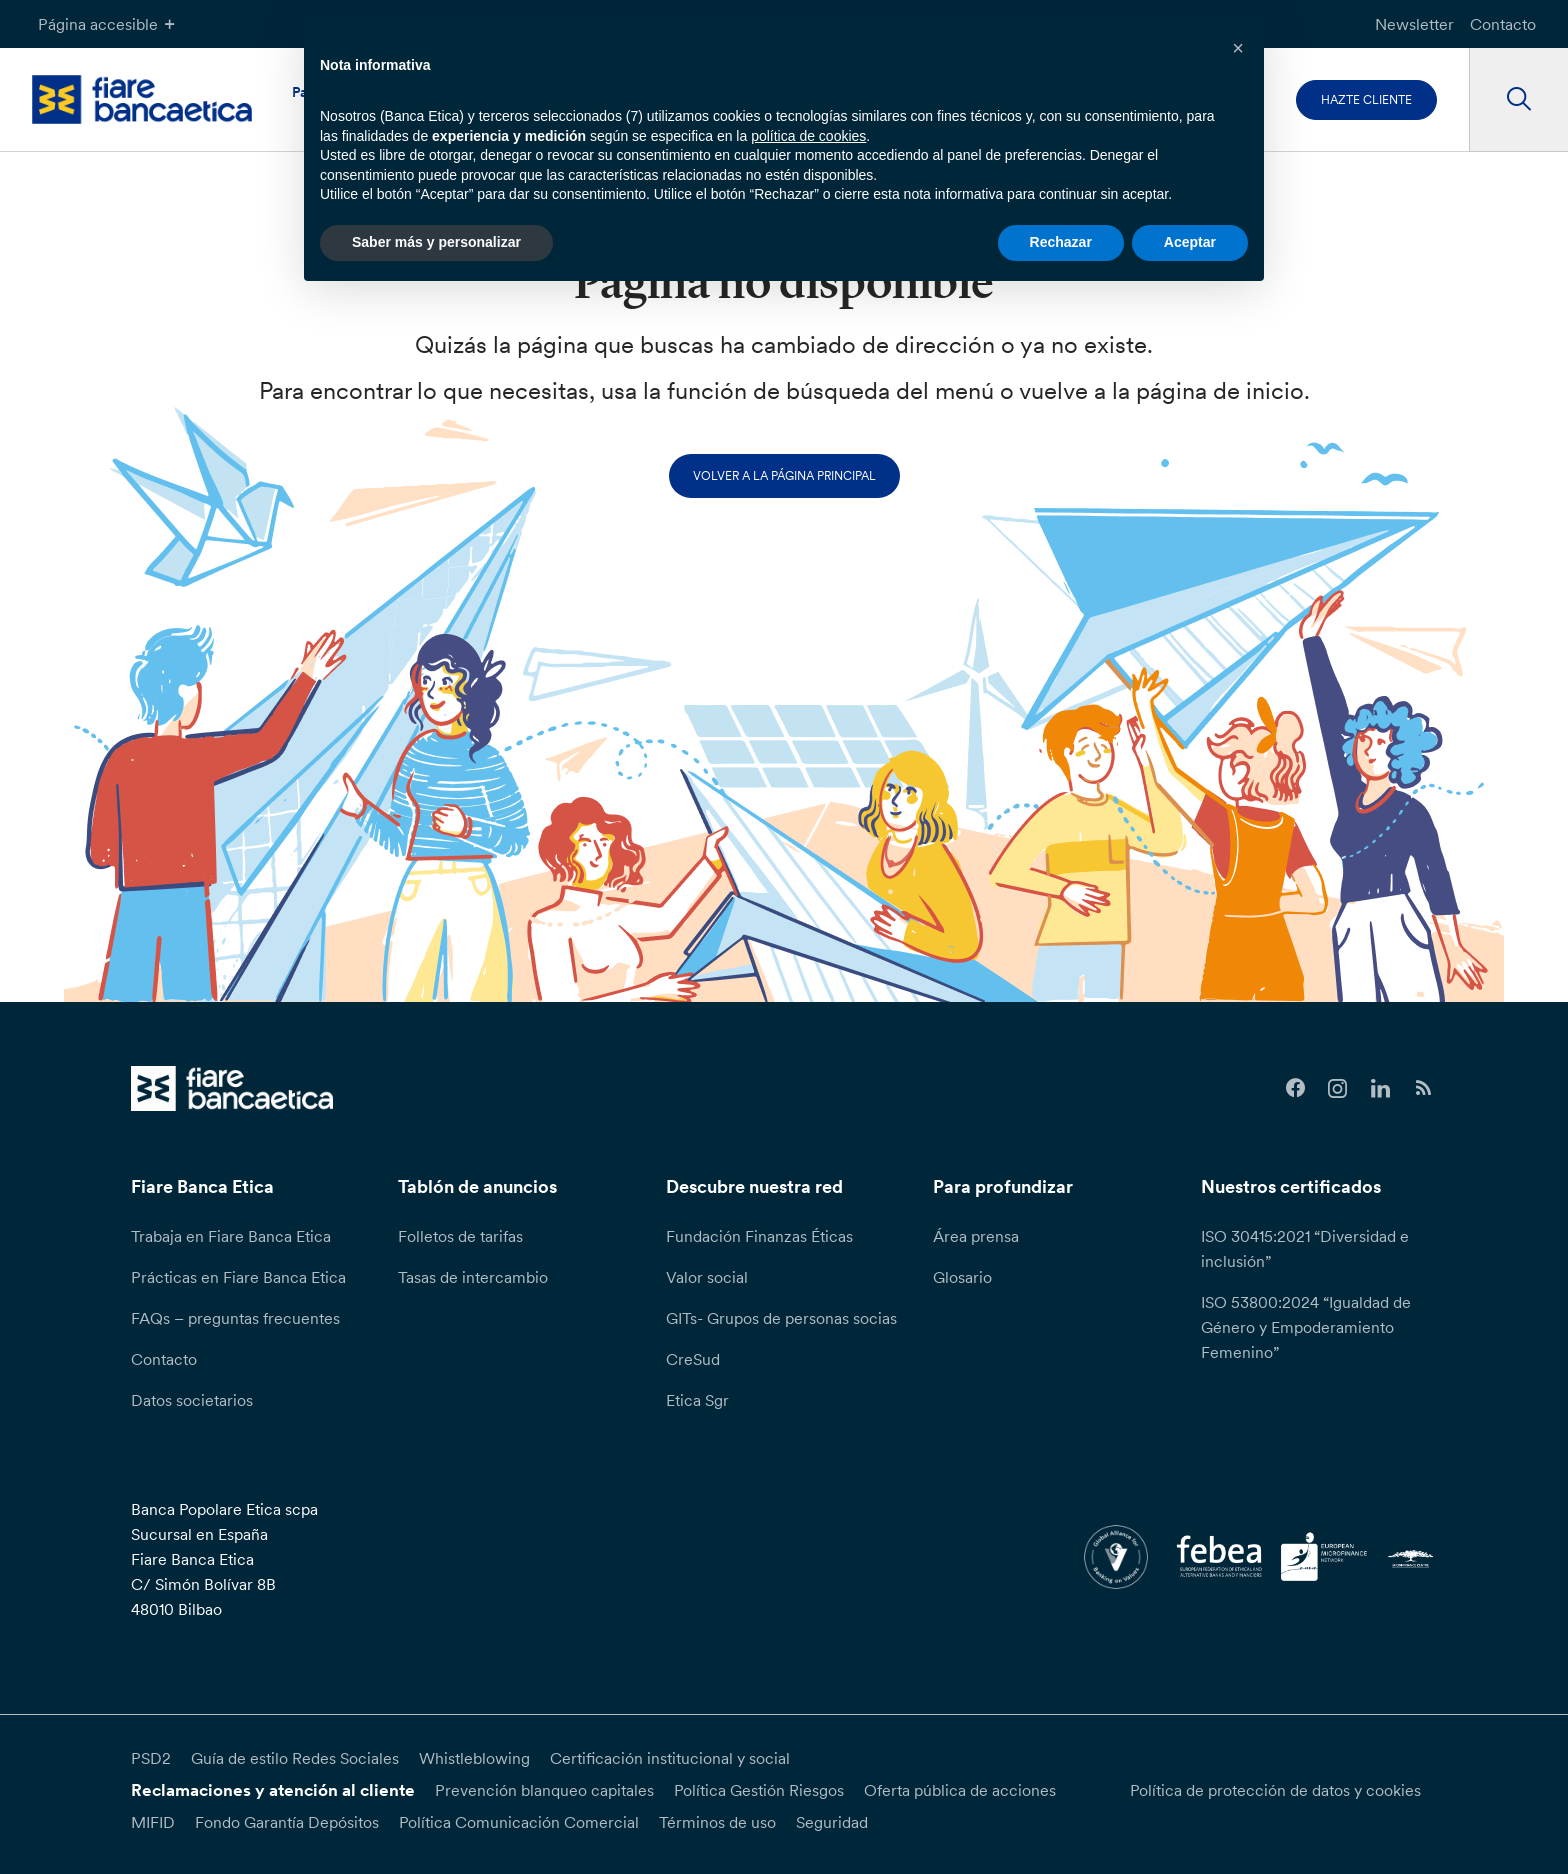 The image size is (1568, 1874). I want to click on Área prensa, so click(976, 1236).